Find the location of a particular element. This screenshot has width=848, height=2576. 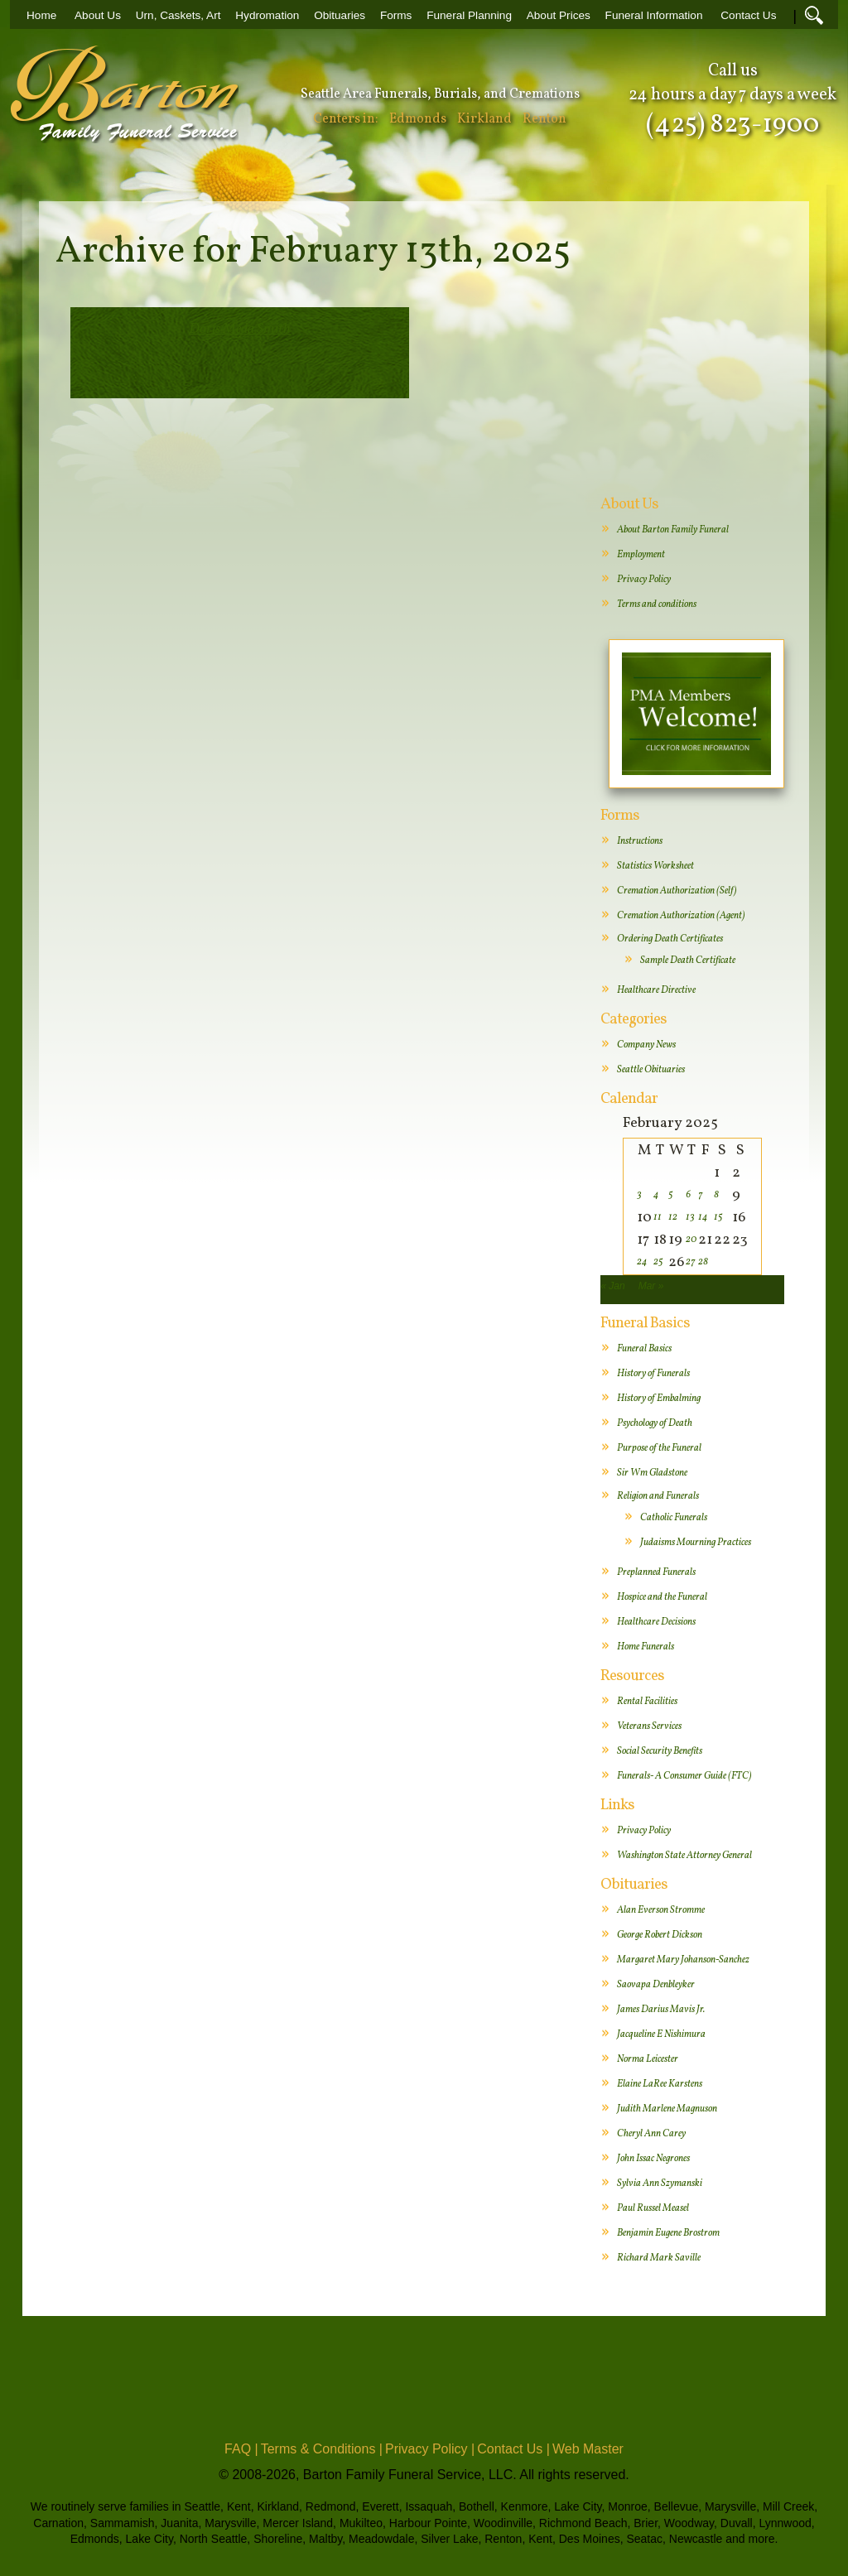

Search is located at coordinates (814, 14).